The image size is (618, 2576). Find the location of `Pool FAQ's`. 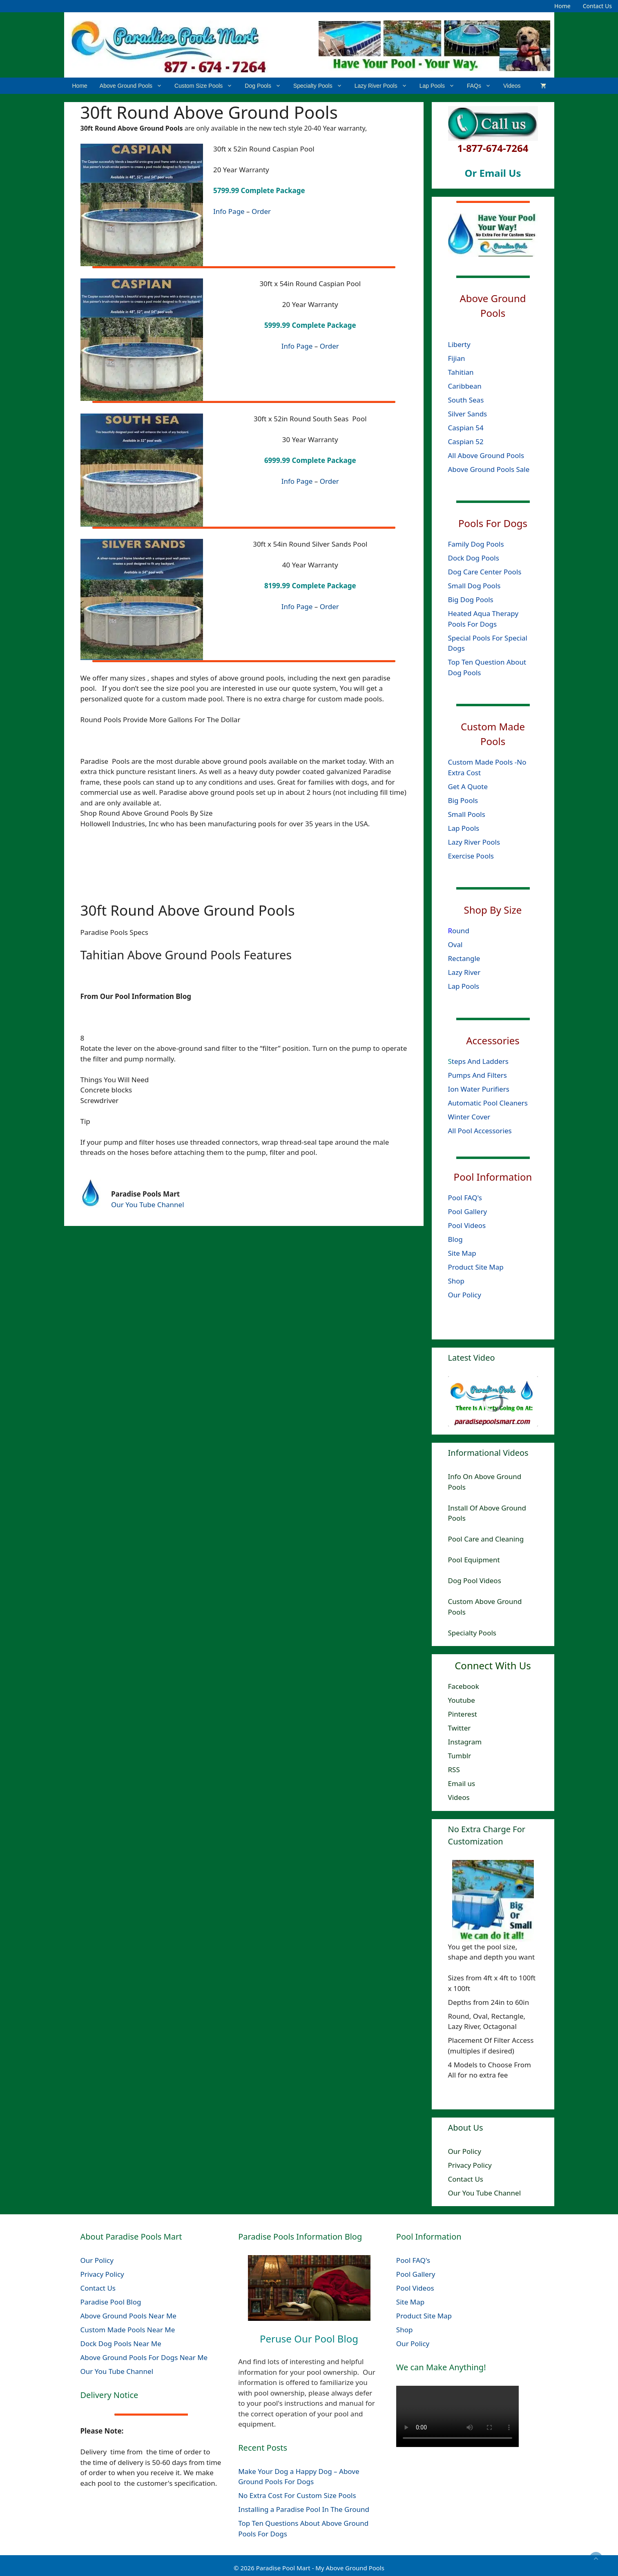

Pool FAQ's is located at coordinates (465, 1197).